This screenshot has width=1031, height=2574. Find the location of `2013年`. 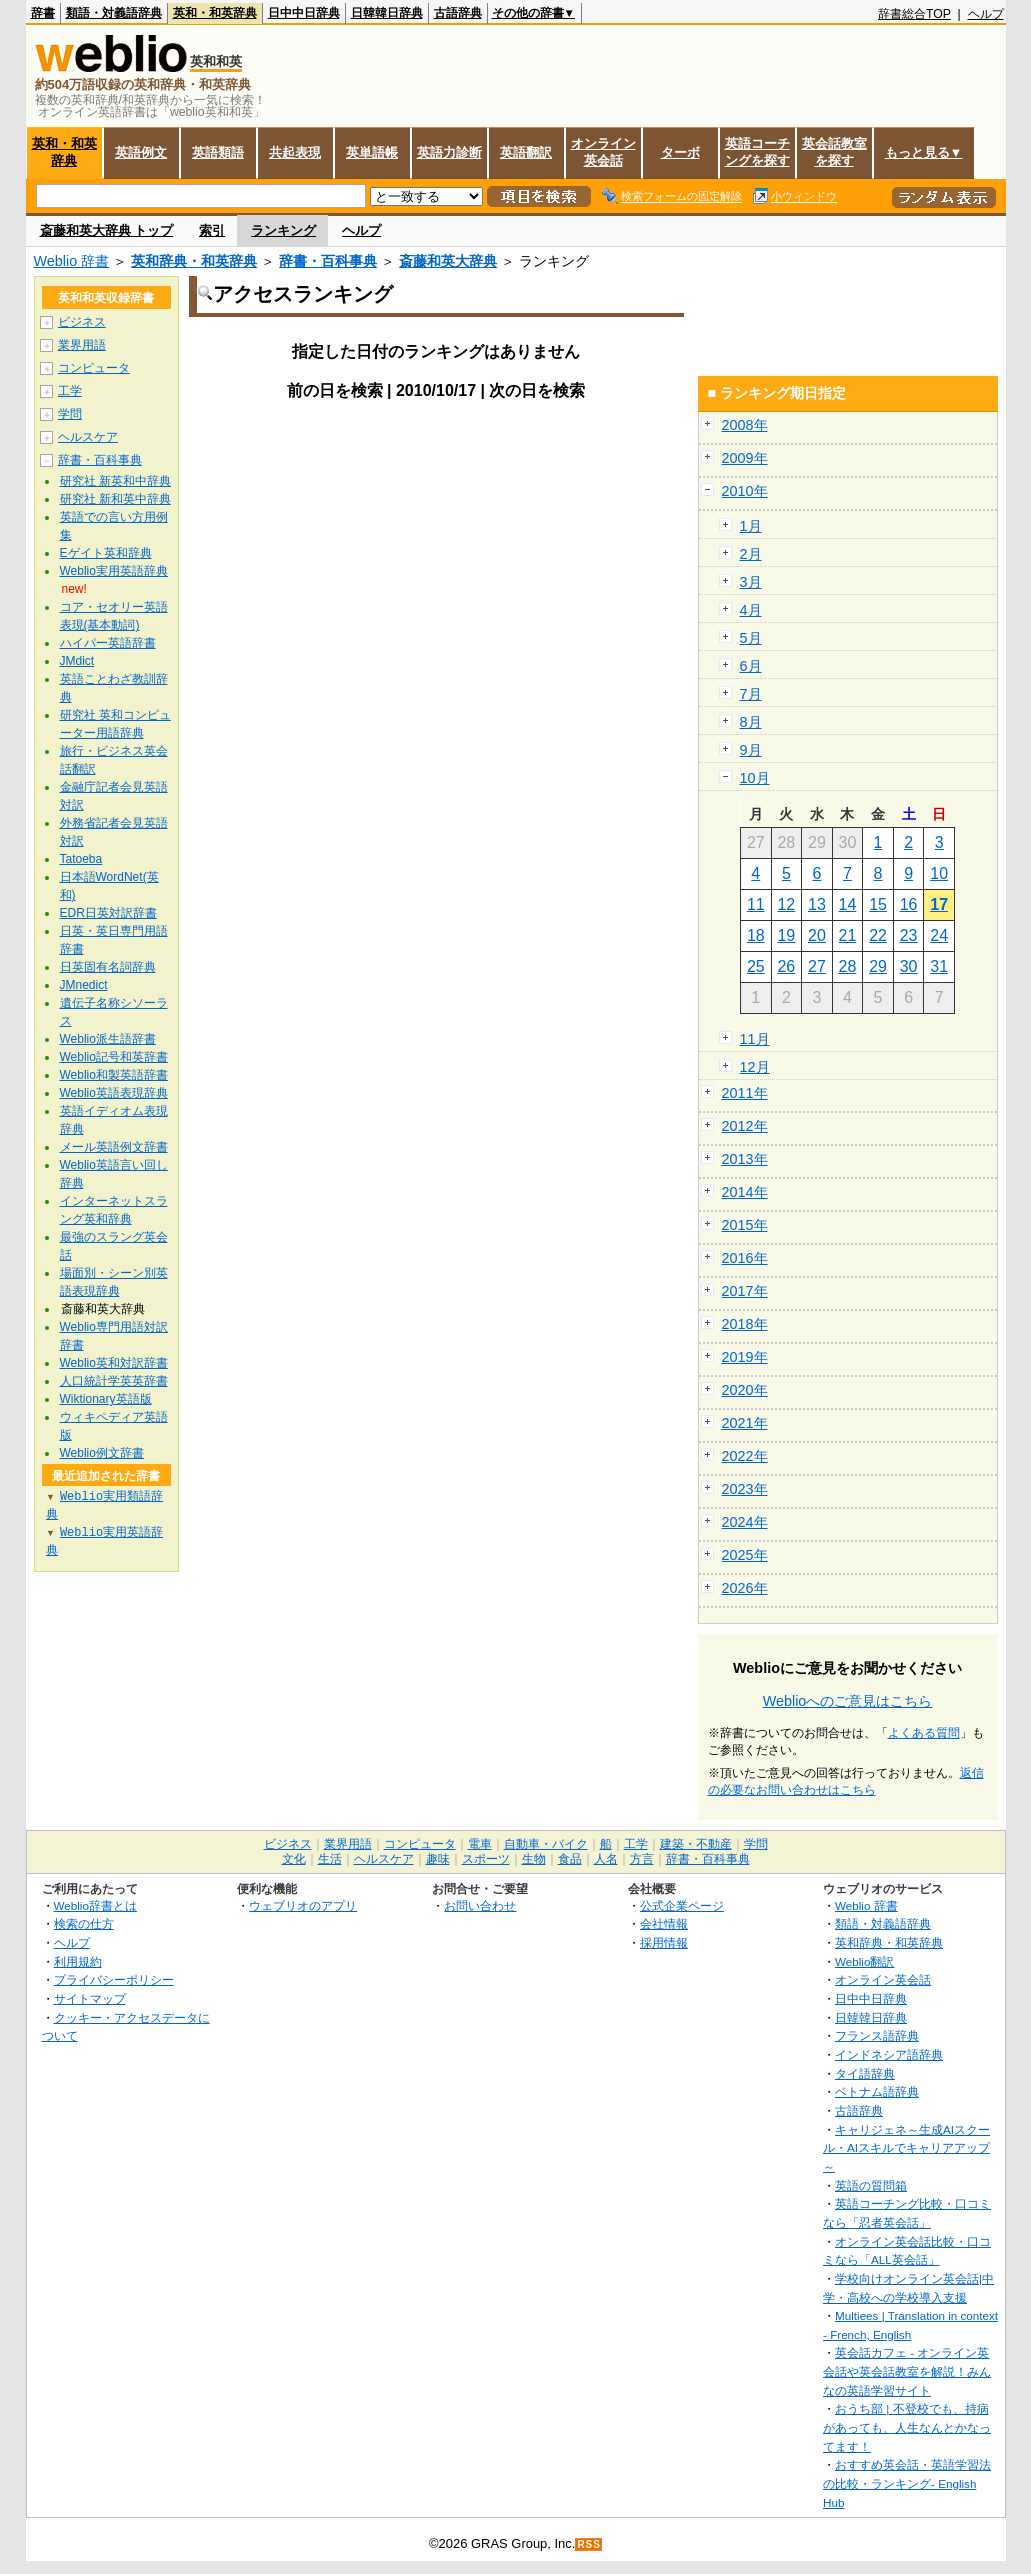

2013年 is located at coordinates (745, 1159).